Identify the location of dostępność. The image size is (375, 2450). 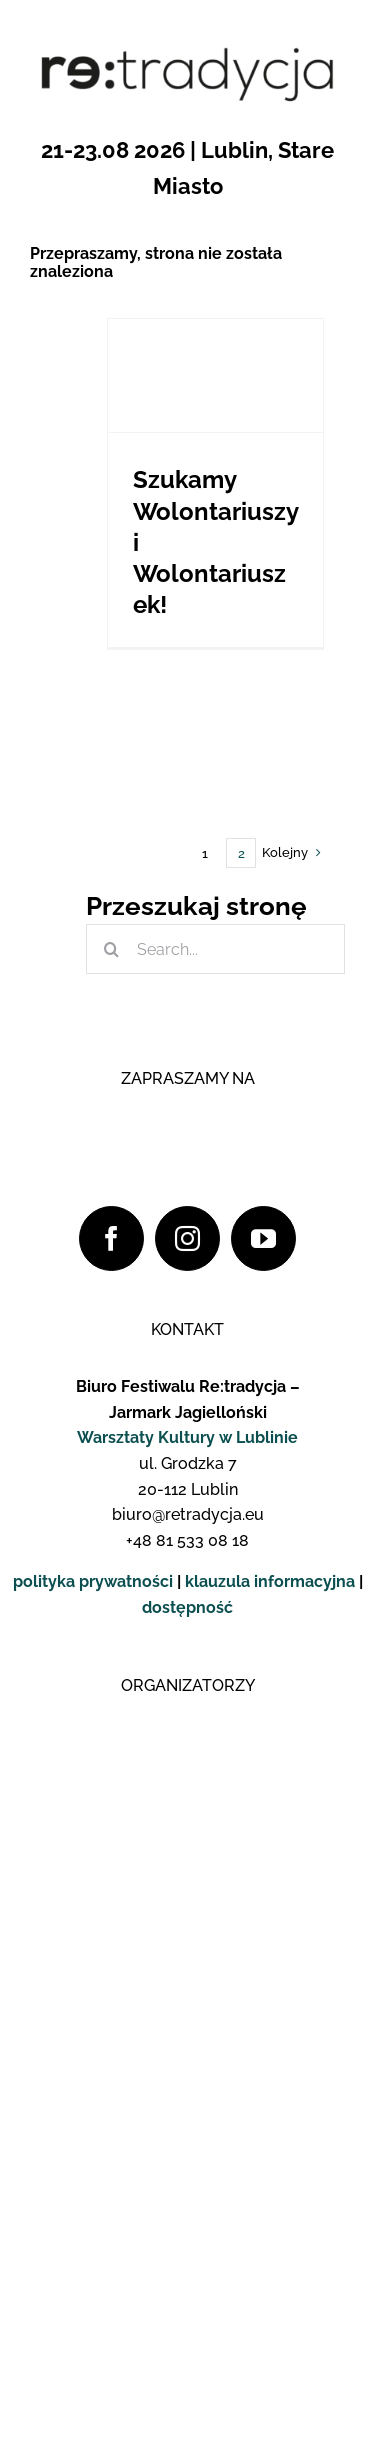
(187, 1607).